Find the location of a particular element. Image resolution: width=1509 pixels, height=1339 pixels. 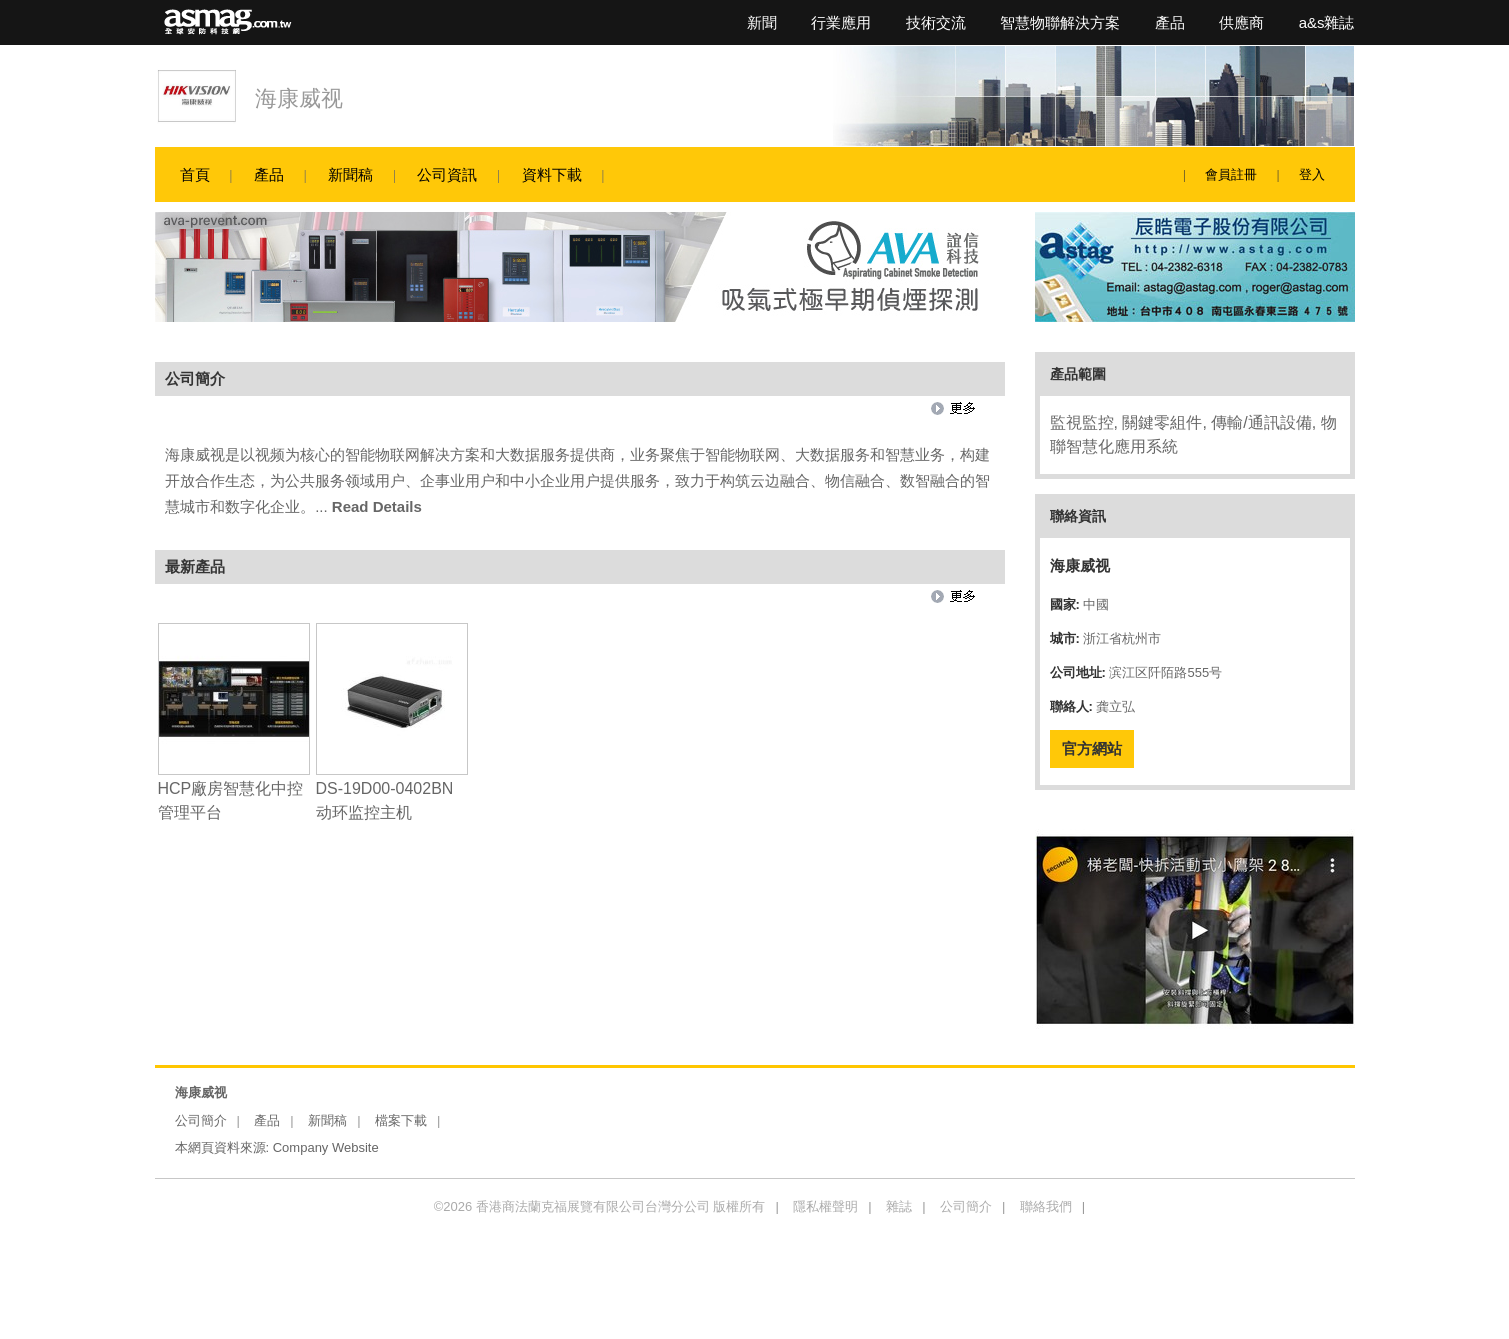

智慧物聯解決方案 is located at coordinates (1060, 22).